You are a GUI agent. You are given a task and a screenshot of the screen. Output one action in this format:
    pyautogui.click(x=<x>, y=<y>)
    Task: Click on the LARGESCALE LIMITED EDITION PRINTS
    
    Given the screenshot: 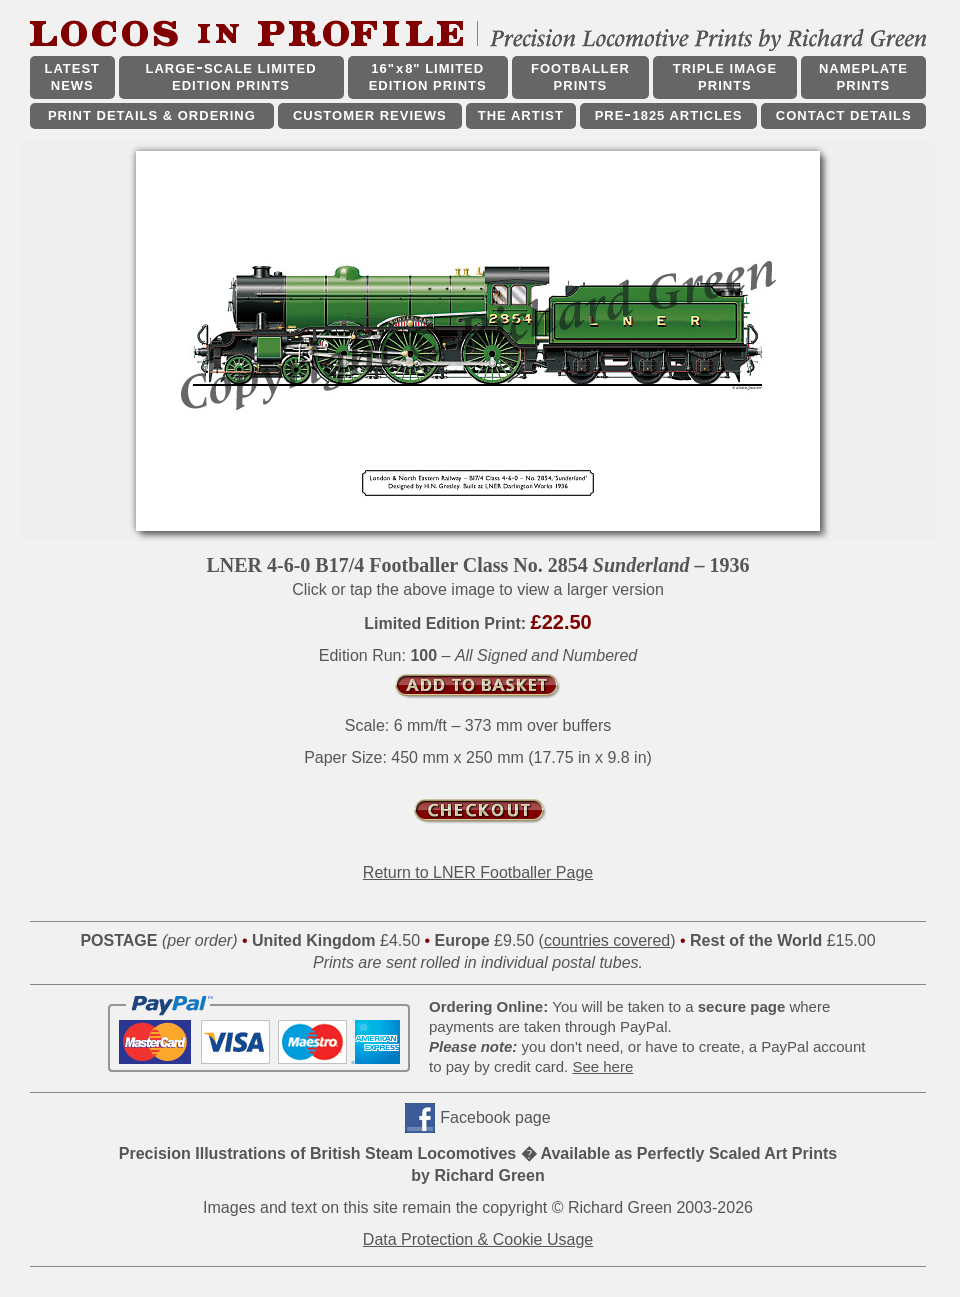 What is the action you would take?
    pyautogui.click(x=230, y=77)
    